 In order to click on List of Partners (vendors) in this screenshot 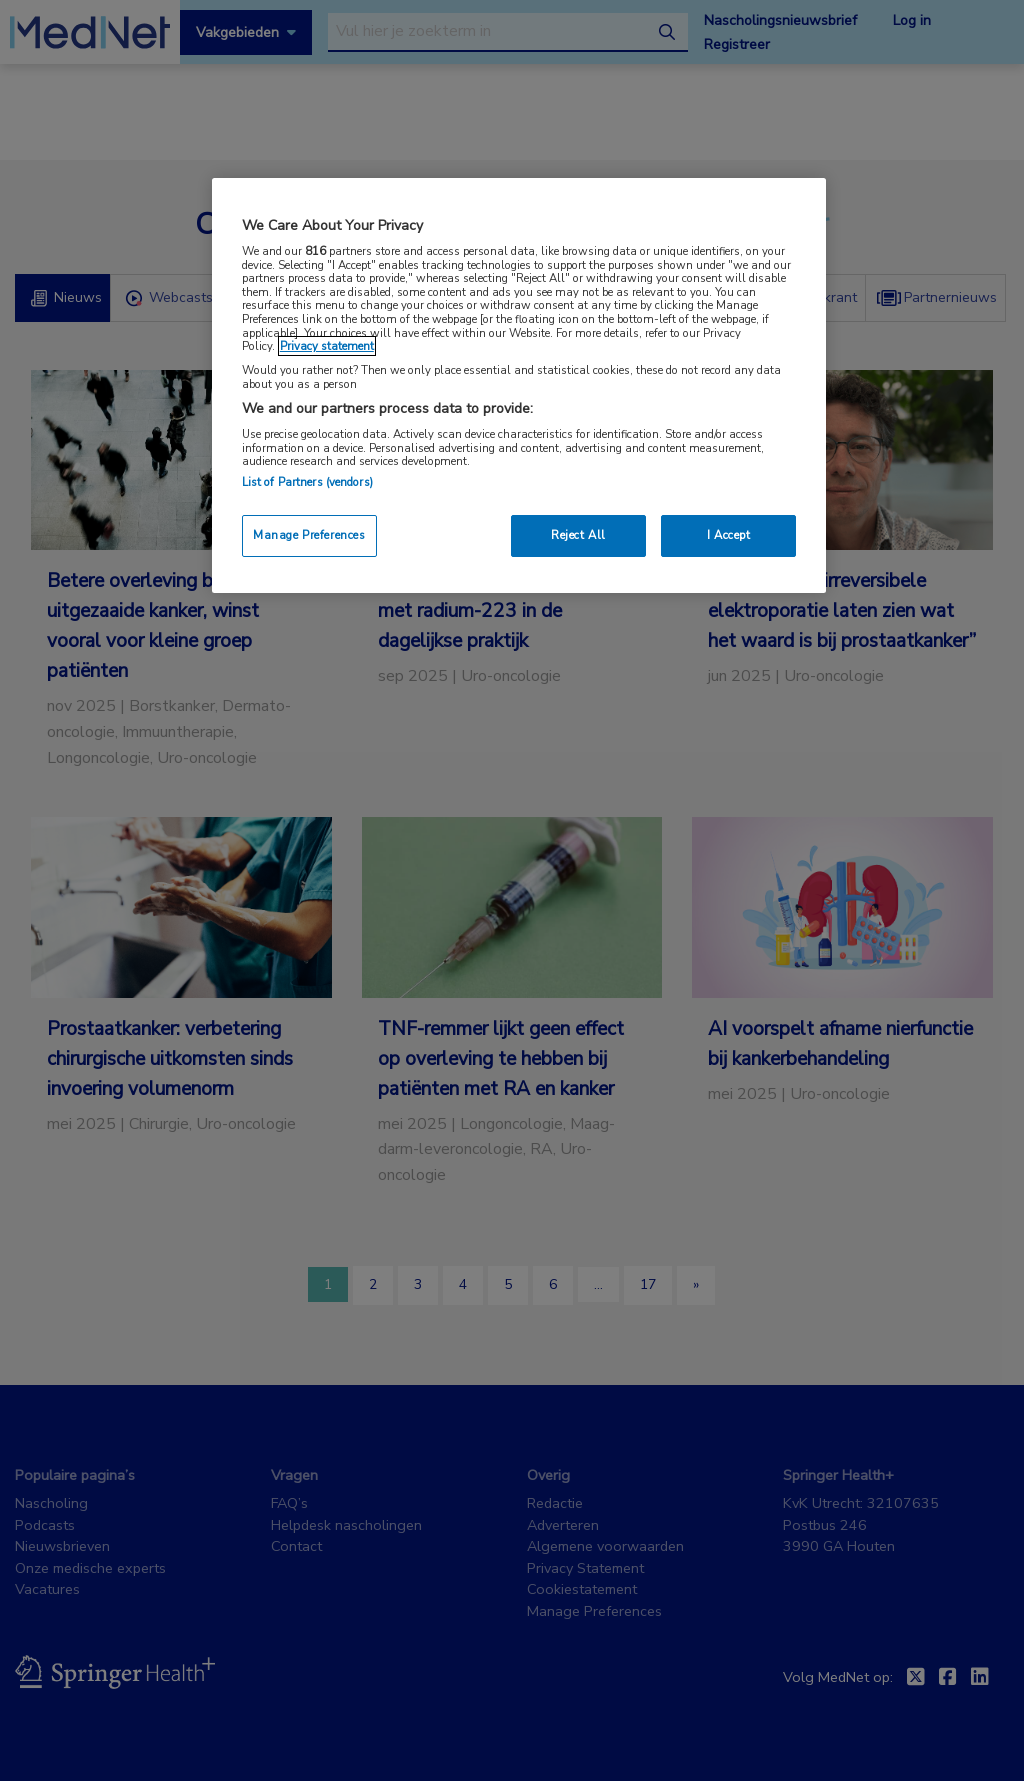, I will do `click(307, 482)`.